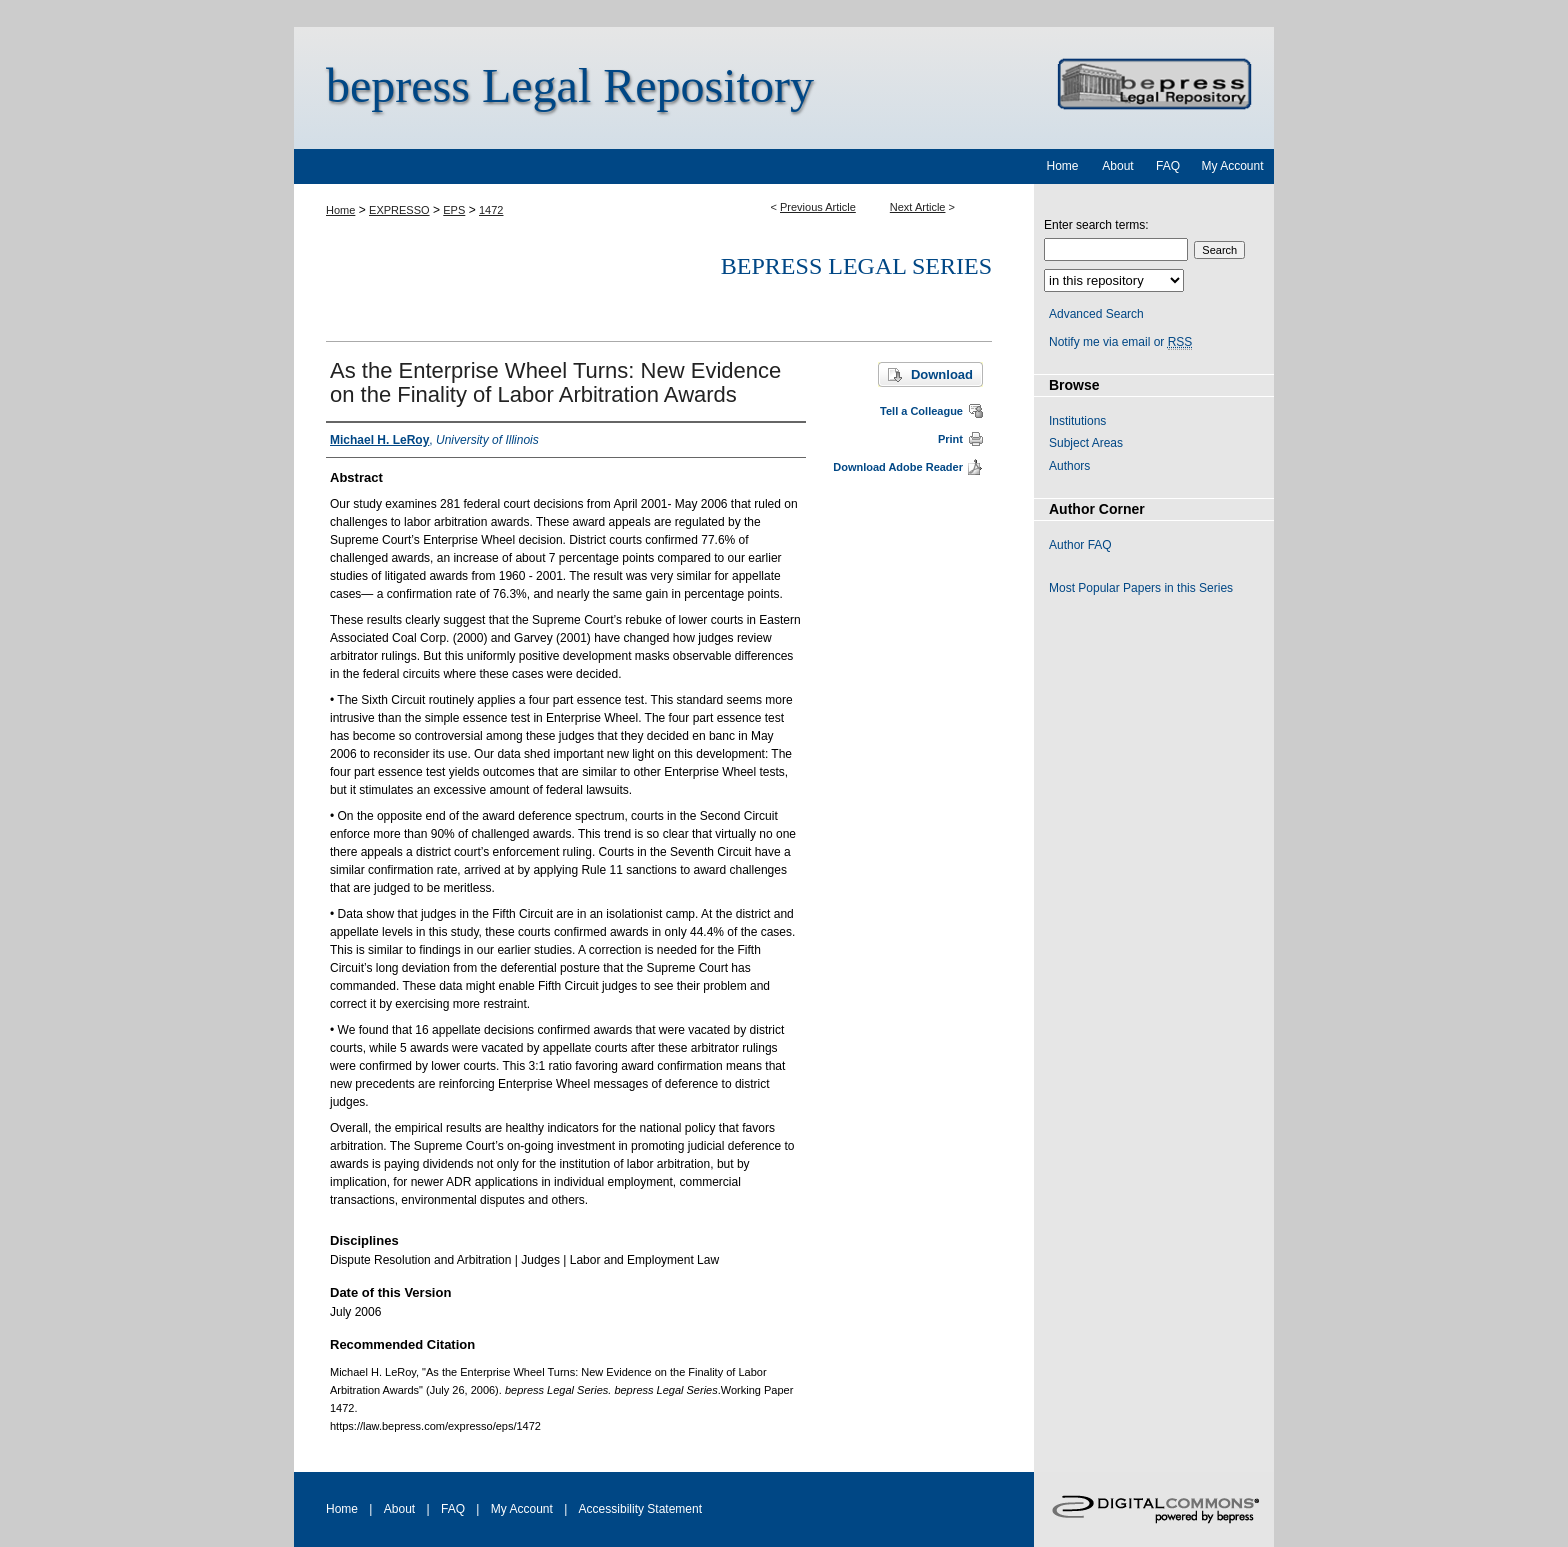 Image resolution: width=1568 pixels, height=1547 pixels. I want to click on bepress Legal Series, so click(856, 266).